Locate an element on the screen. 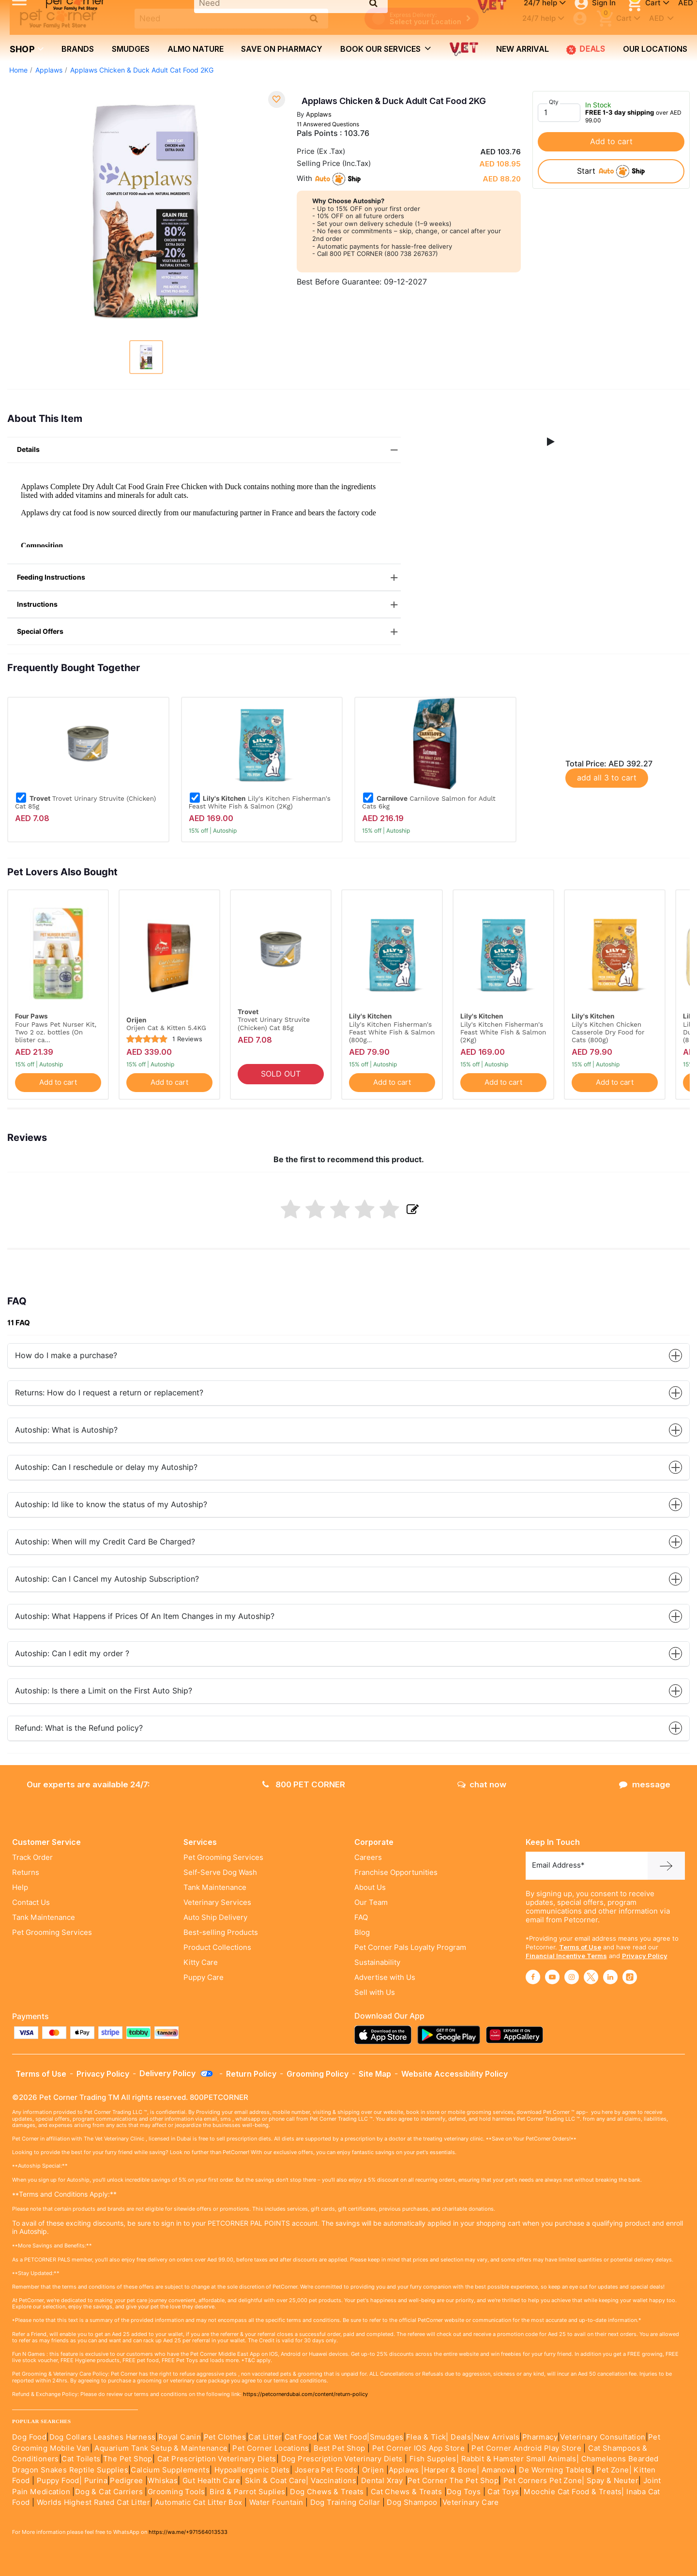 Image resolution: width=697 pixels, height=2576 pixels. Website Accessibility Policy is located at coordinates (454, 2074).